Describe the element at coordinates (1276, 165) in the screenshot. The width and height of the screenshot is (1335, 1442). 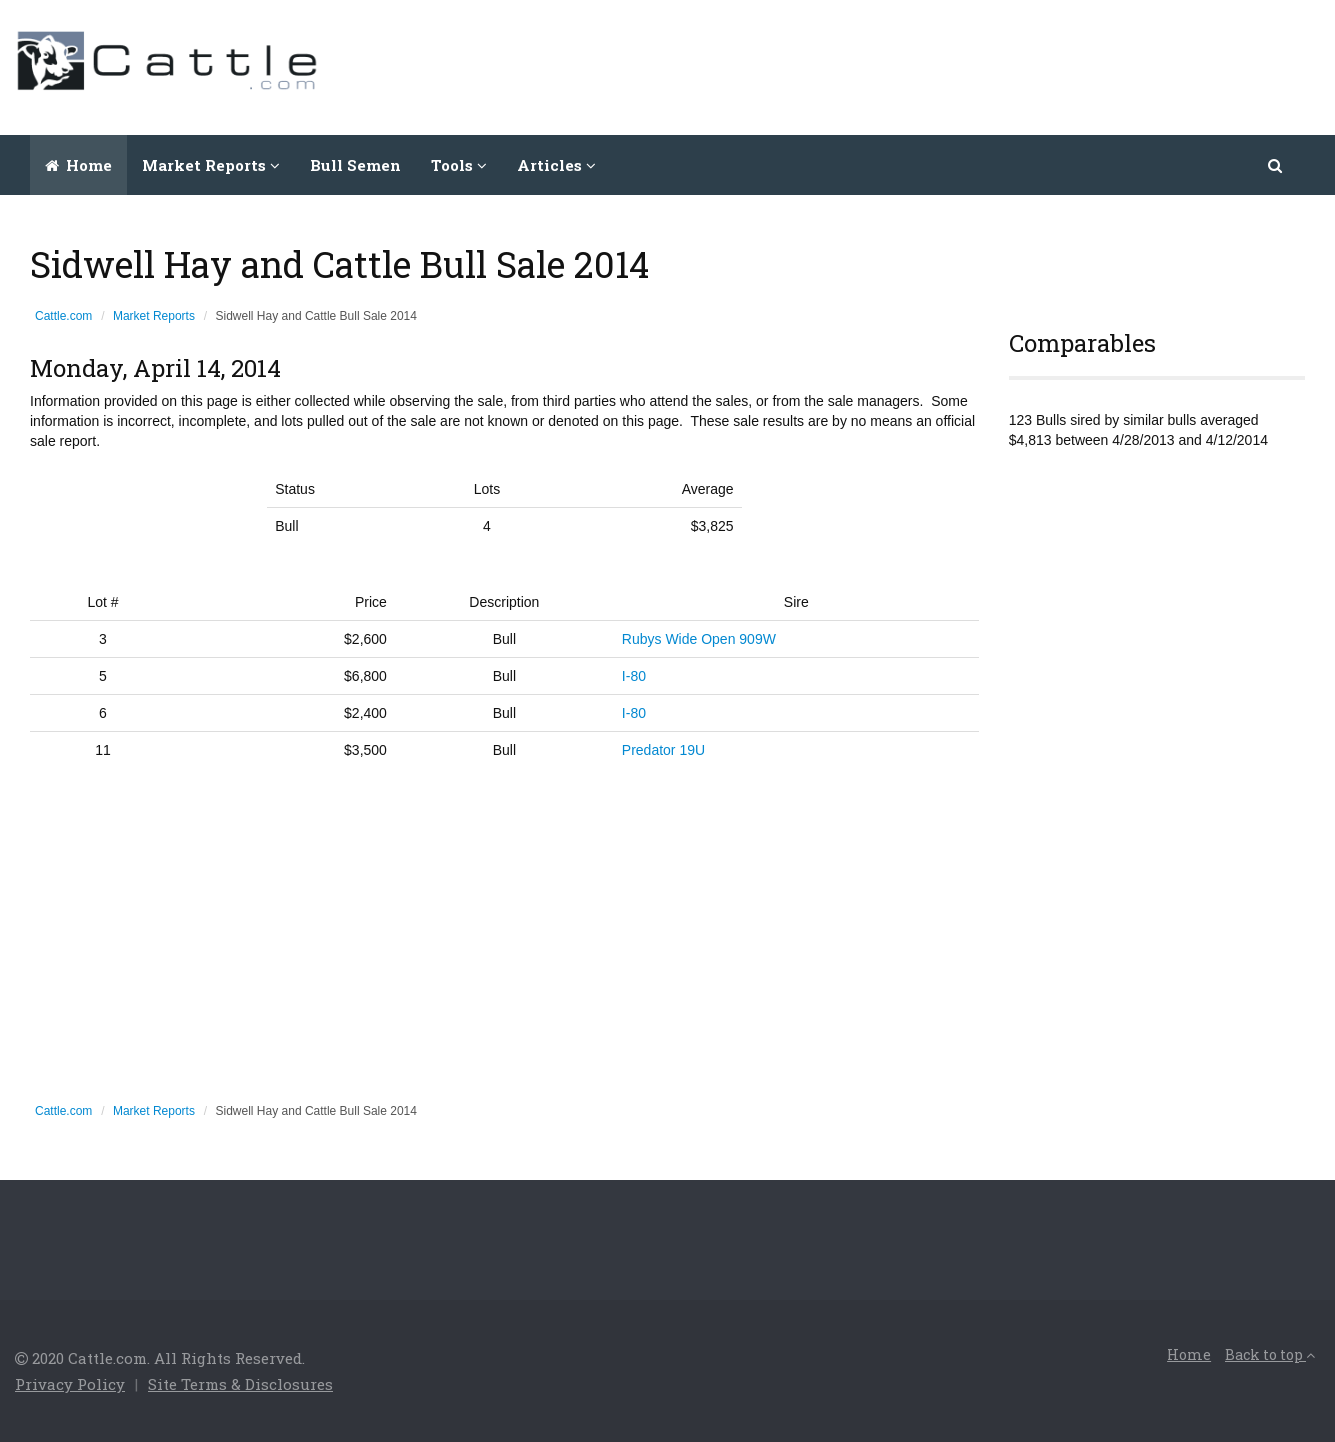
I see `[button]` at that location.